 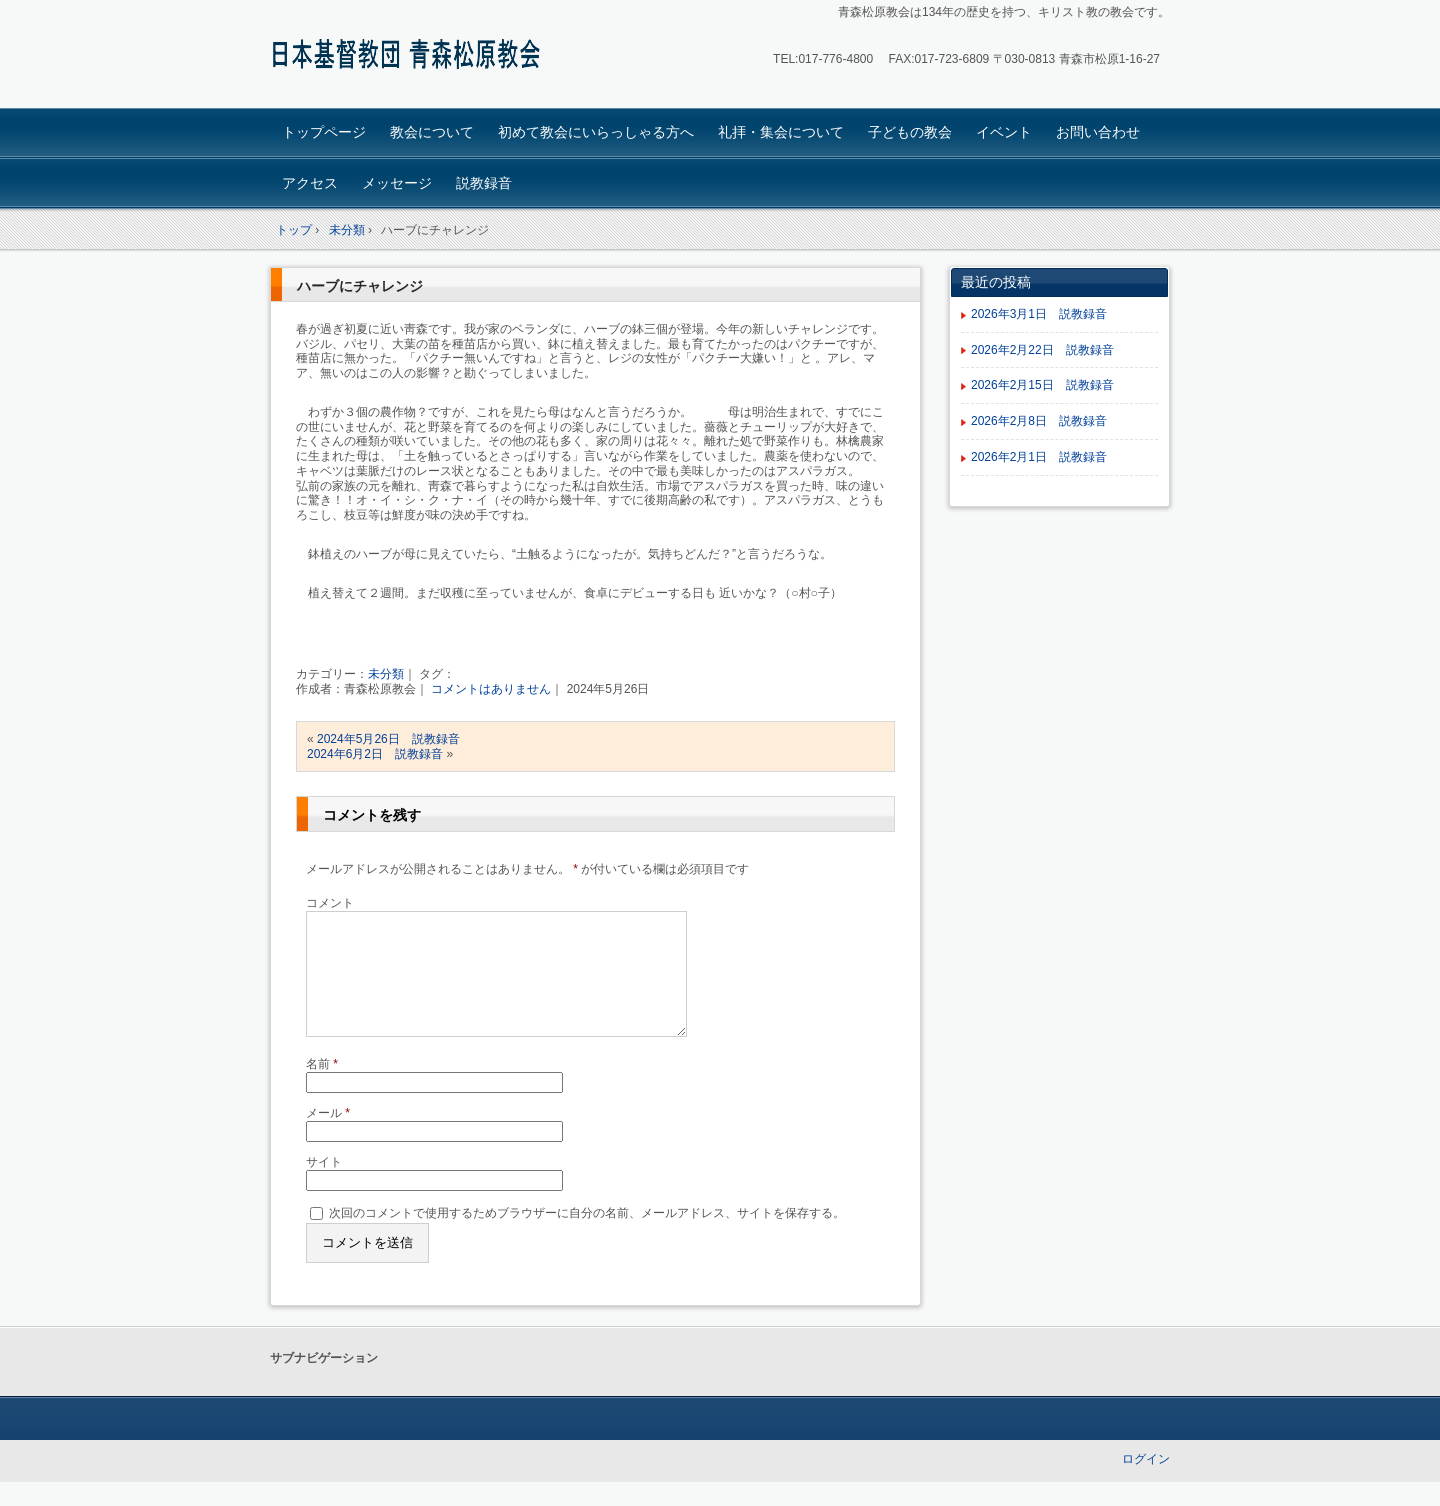 I want to click on 説教録音, so click(x=484, y=183).